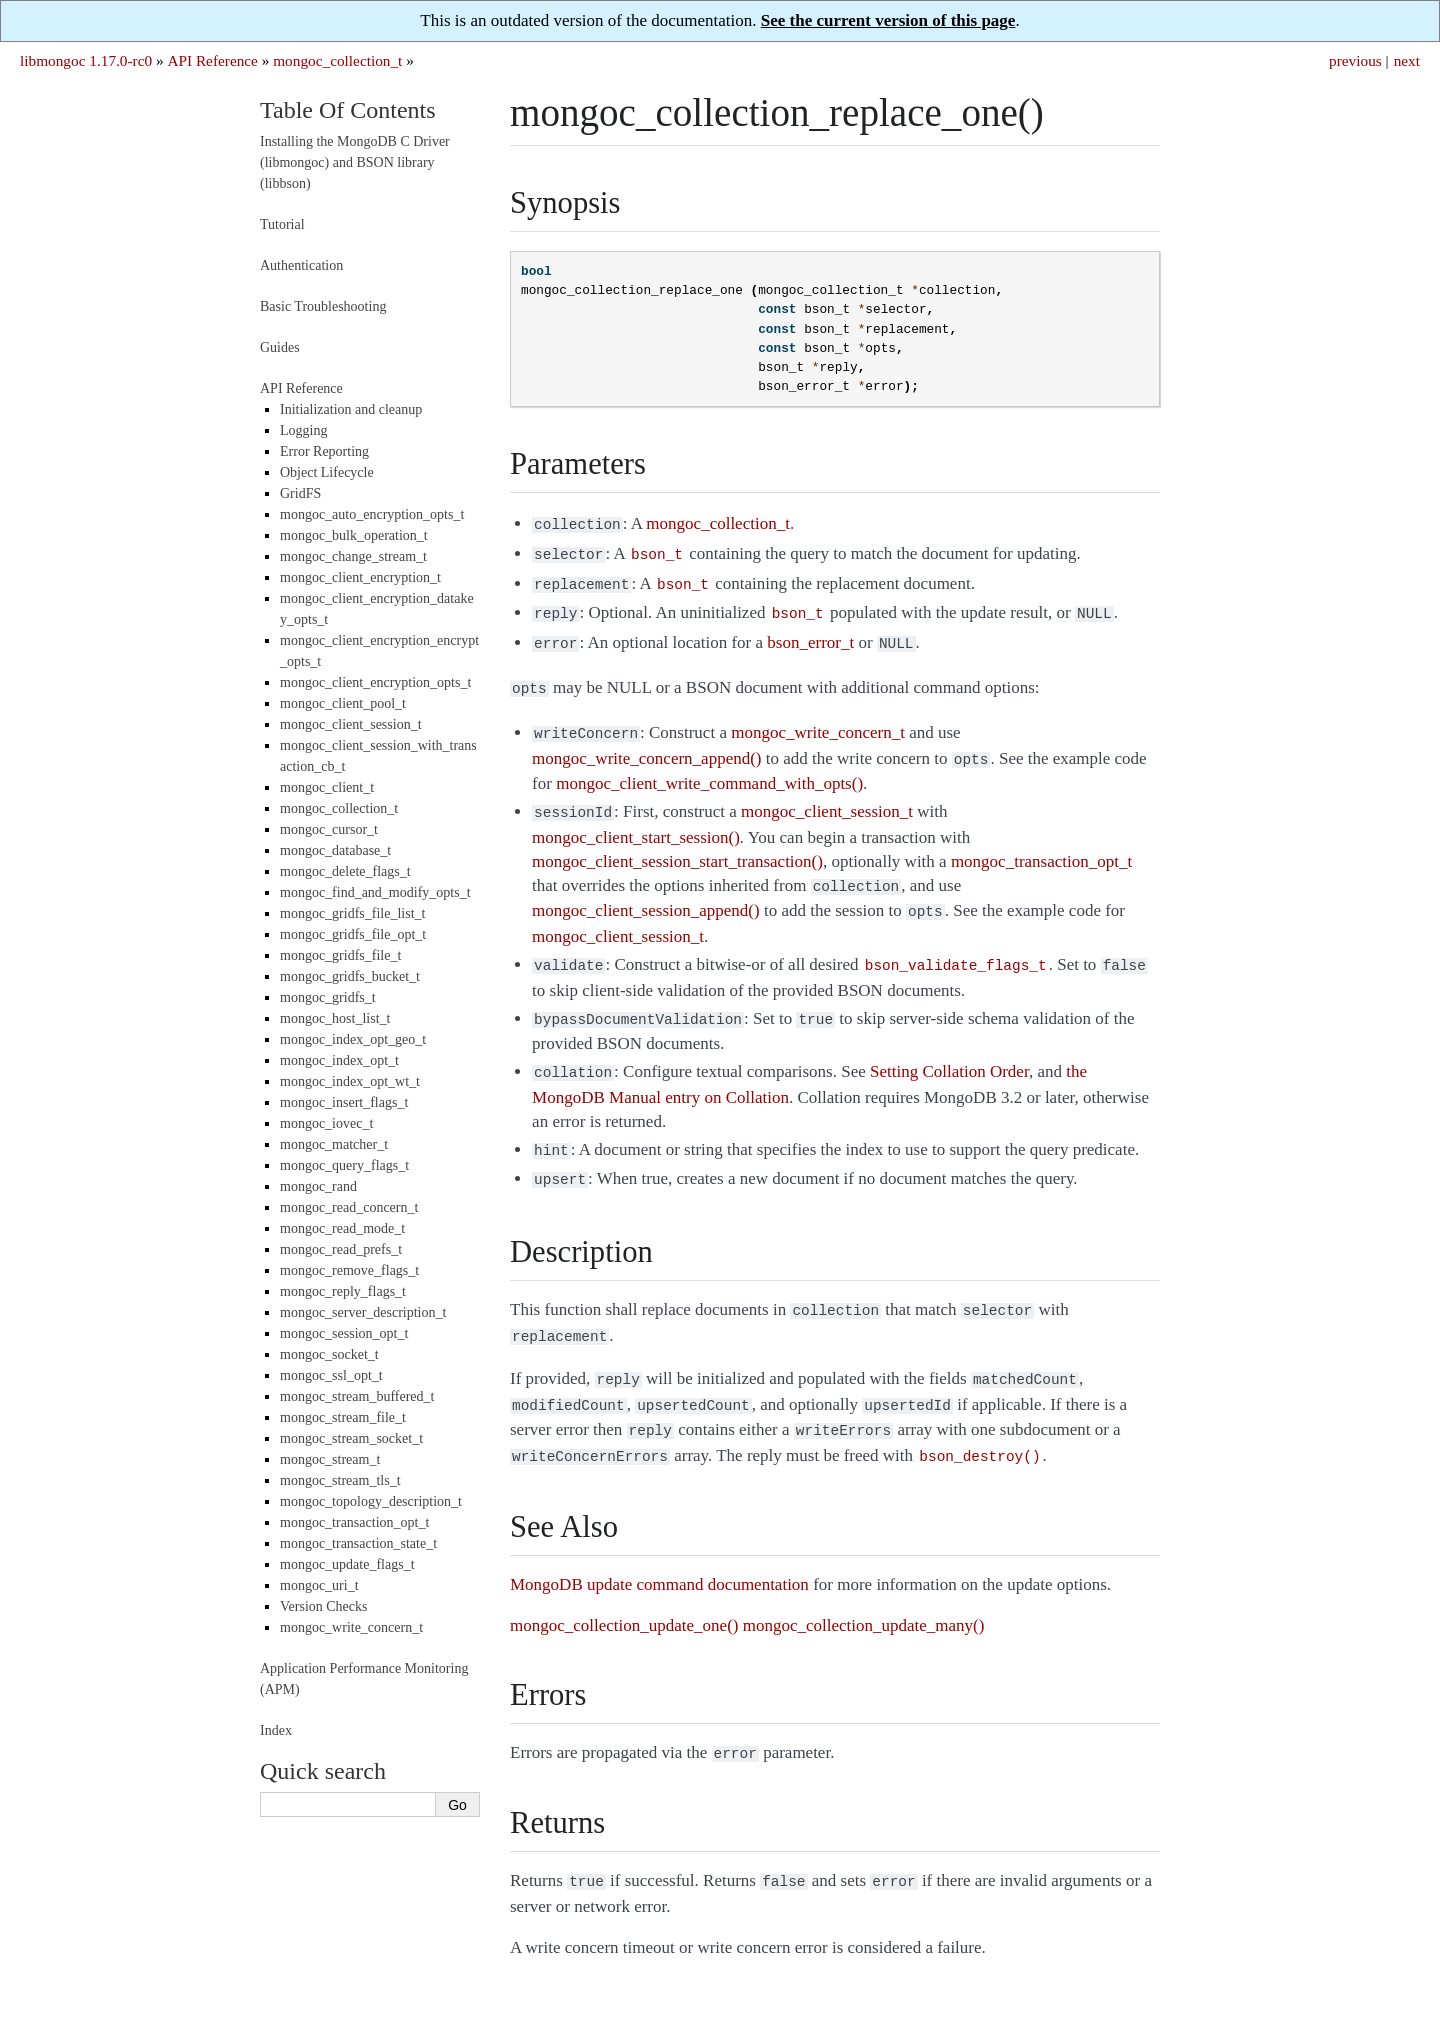 The height and width of the screenshot is (2025, 1440). I want to click on mongoc_stream_t, so click(330, 1459).